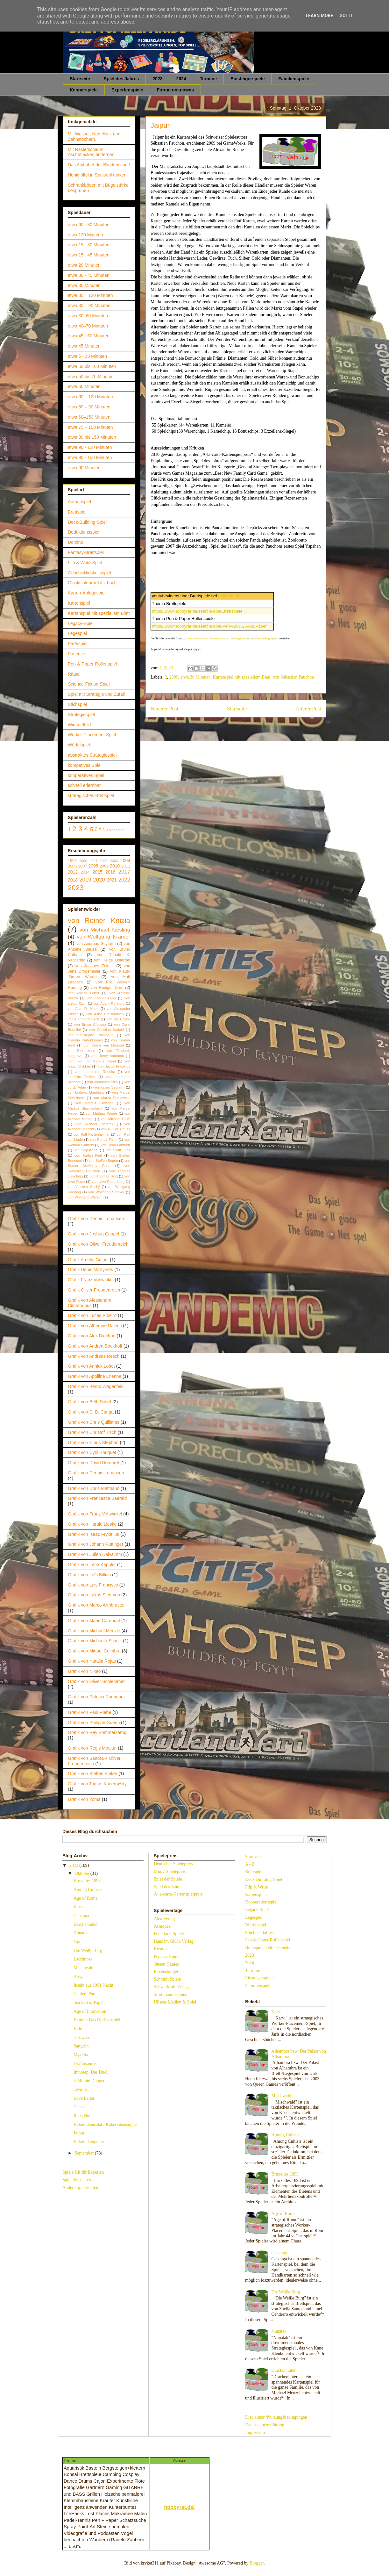 The height and width of the screenshot is (2576, 389). What do you see at coordinates (93, 1422) in the screenshot?
I see `Grafik von Chris Quilliams` at bounding box center [93, 1422].